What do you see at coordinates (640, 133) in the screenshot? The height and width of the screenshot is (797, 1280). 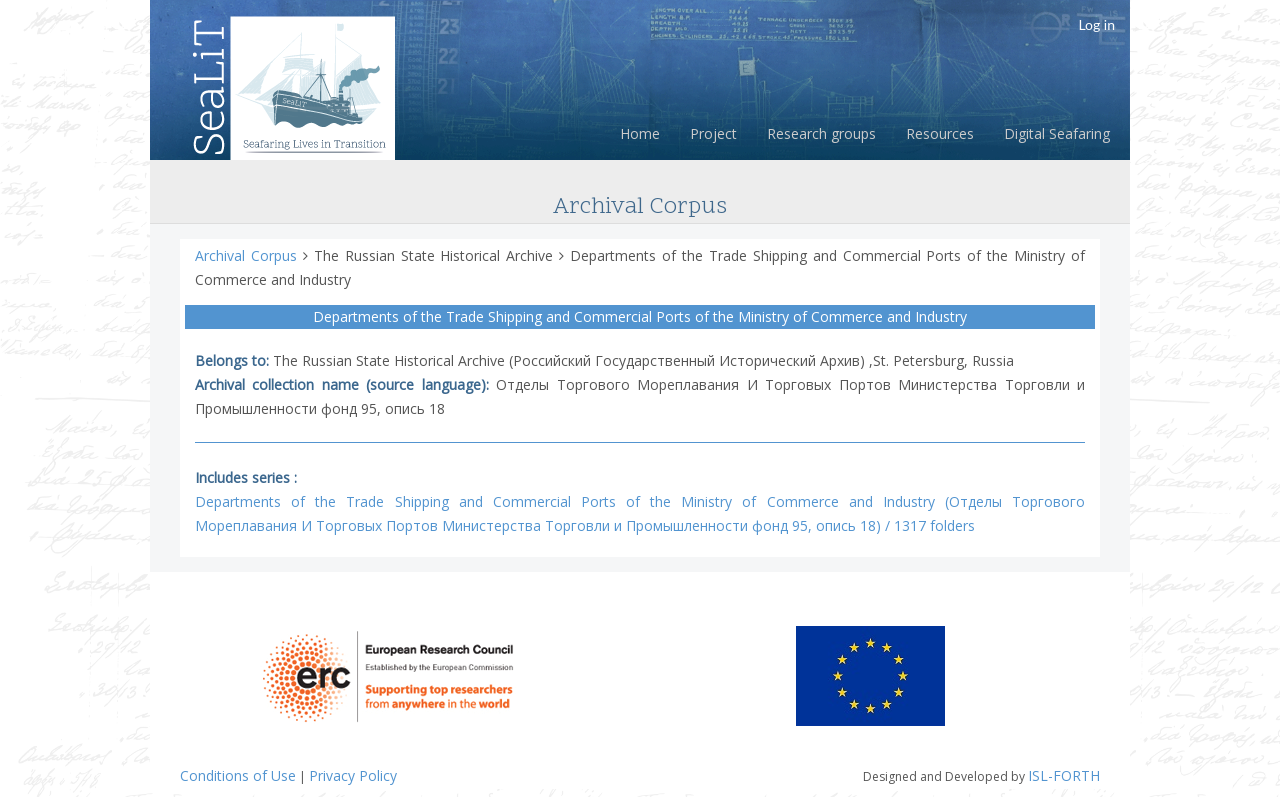 I see `Home` at bounding box center [640, 133].